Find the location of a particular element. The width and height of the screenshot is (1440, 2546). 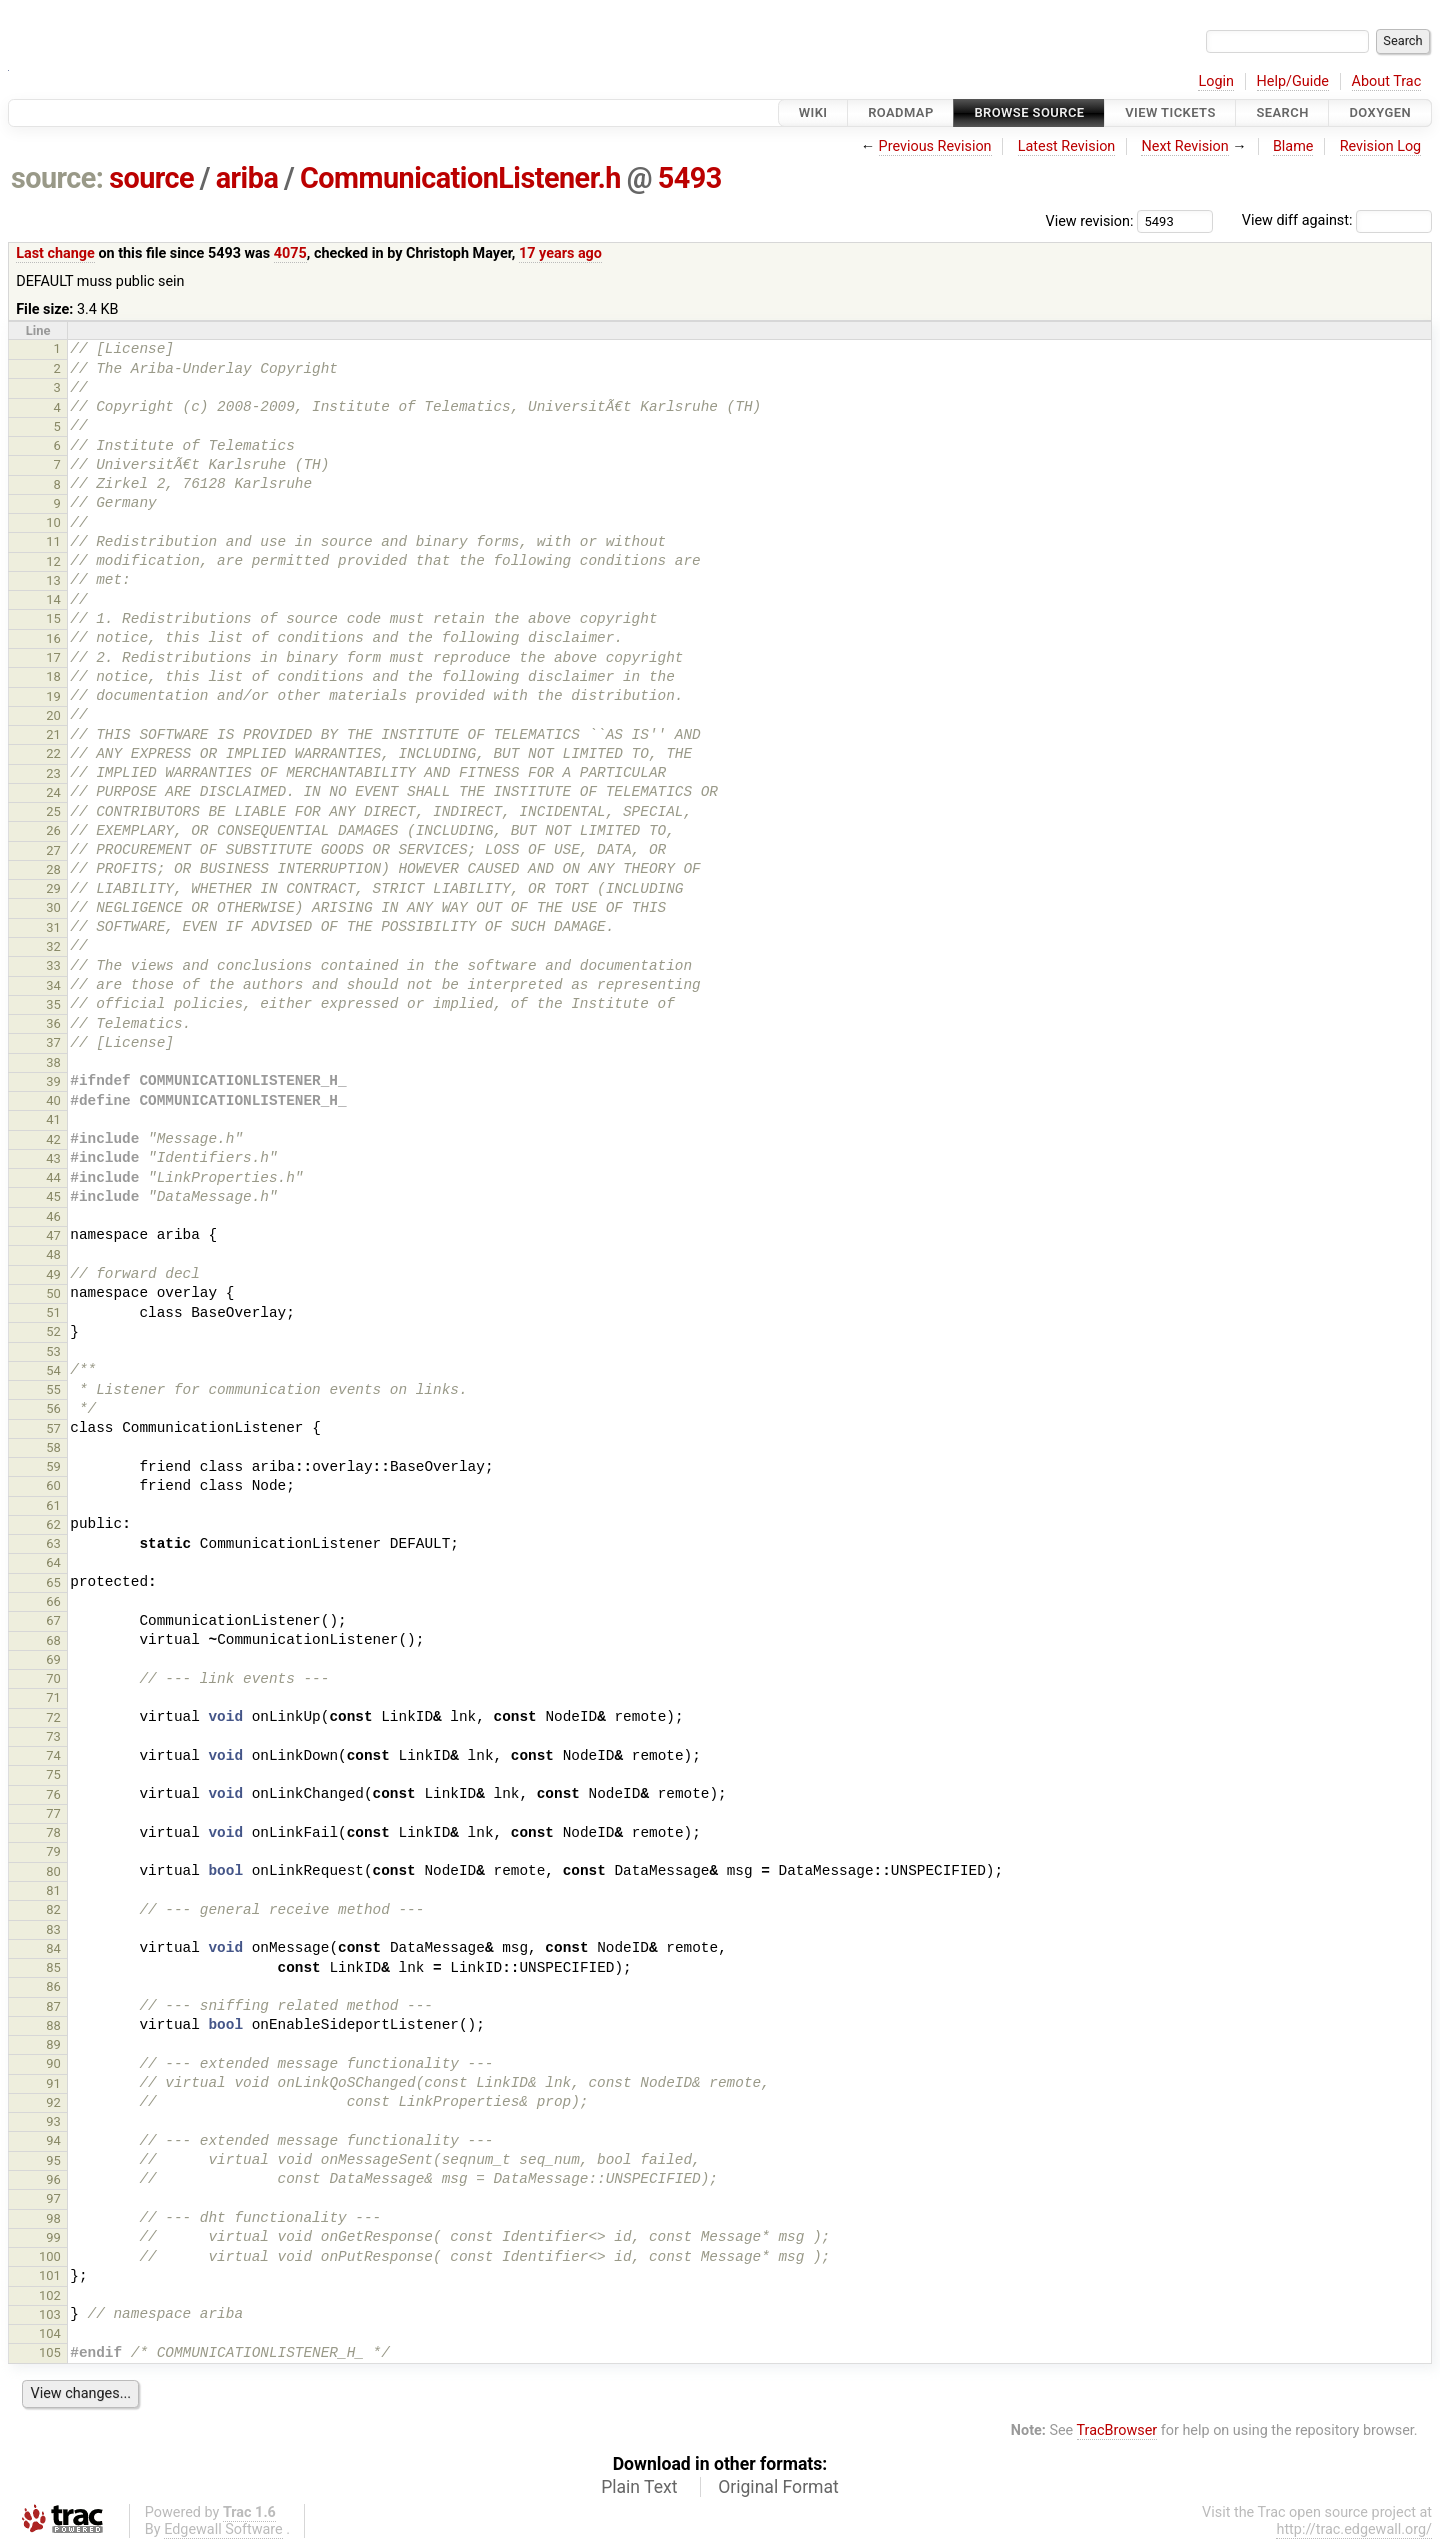

100 is located at coordinates (50, 2256).